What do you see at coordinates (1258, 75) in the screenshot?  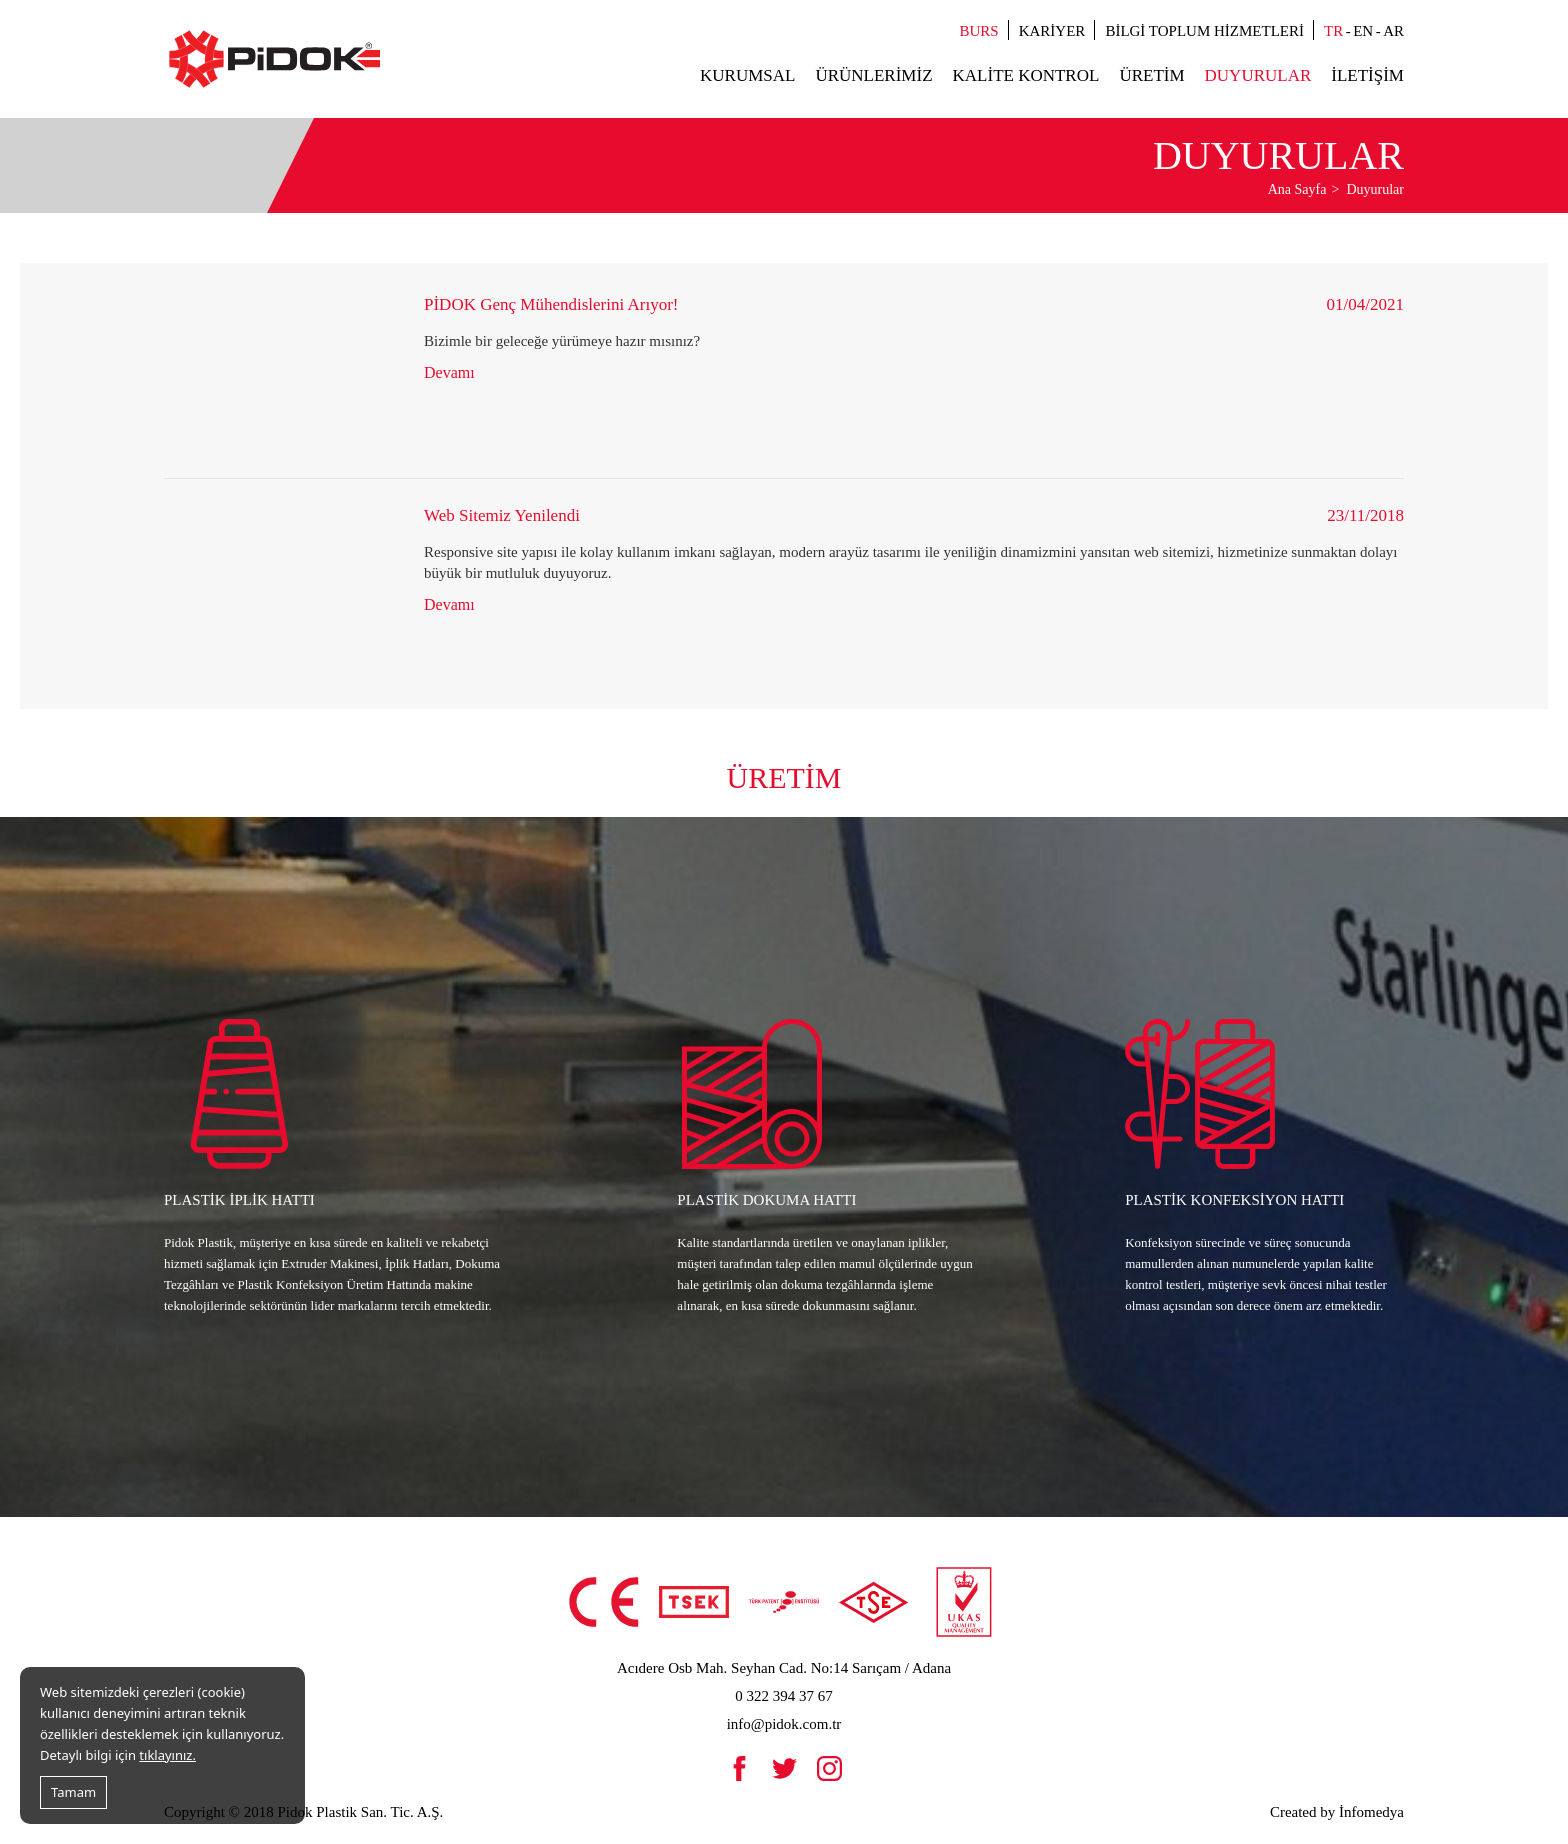 I see `Duyurular` at bounding box center [1258, 75].